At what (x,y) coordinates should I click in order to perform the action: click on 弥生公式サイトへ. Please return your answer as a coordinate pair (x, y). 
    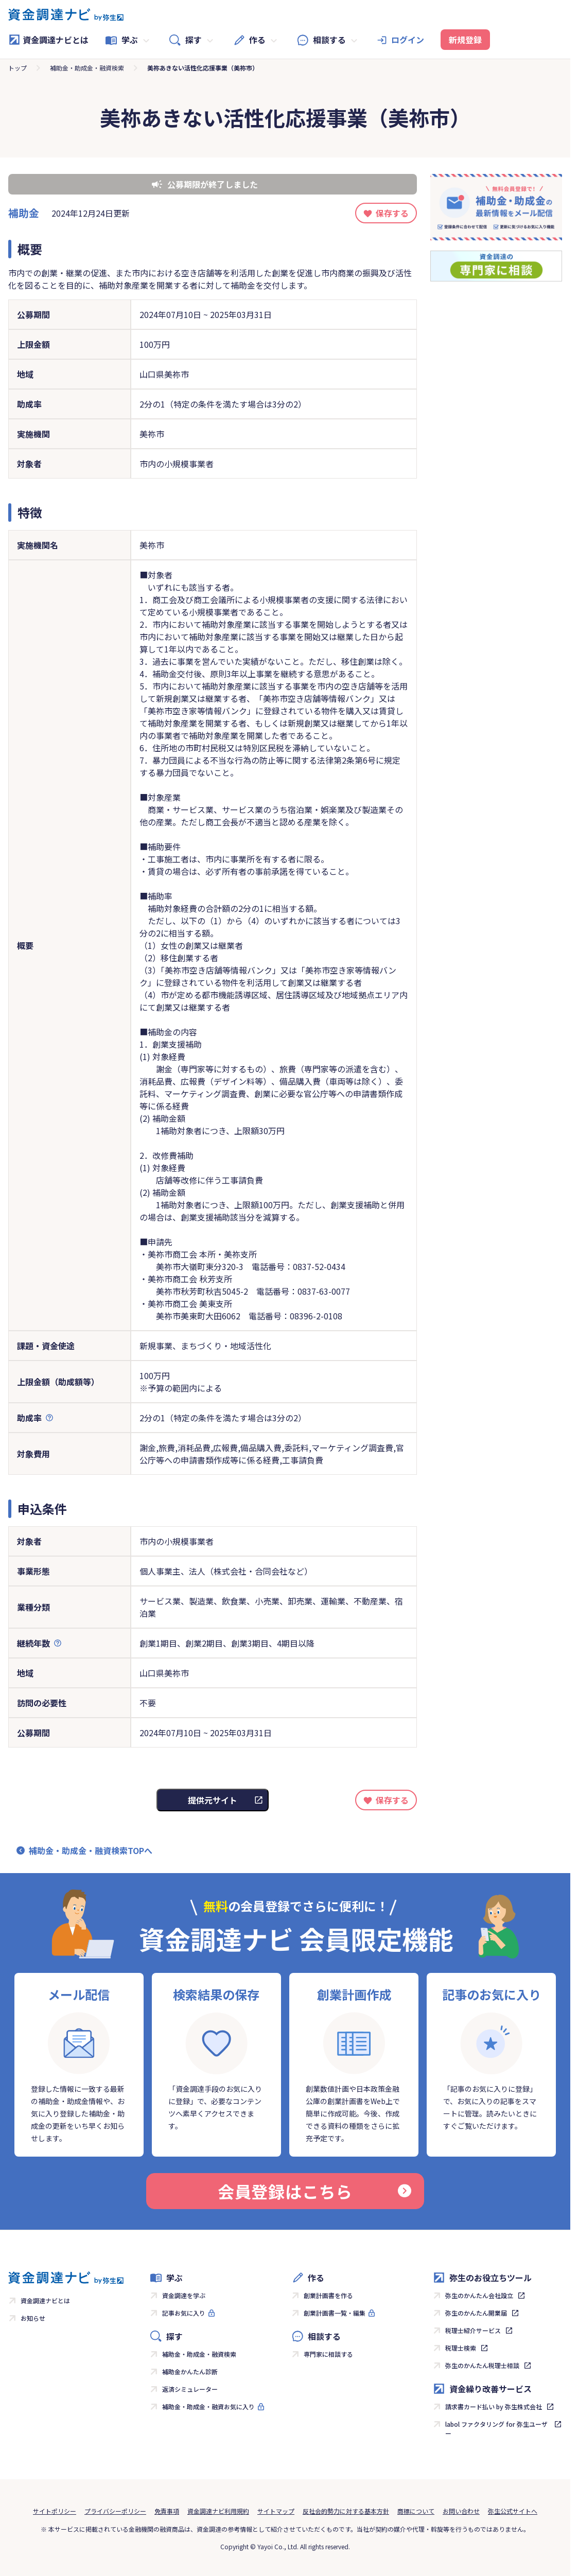
    Looking at the image, I should click on (512, 2511).